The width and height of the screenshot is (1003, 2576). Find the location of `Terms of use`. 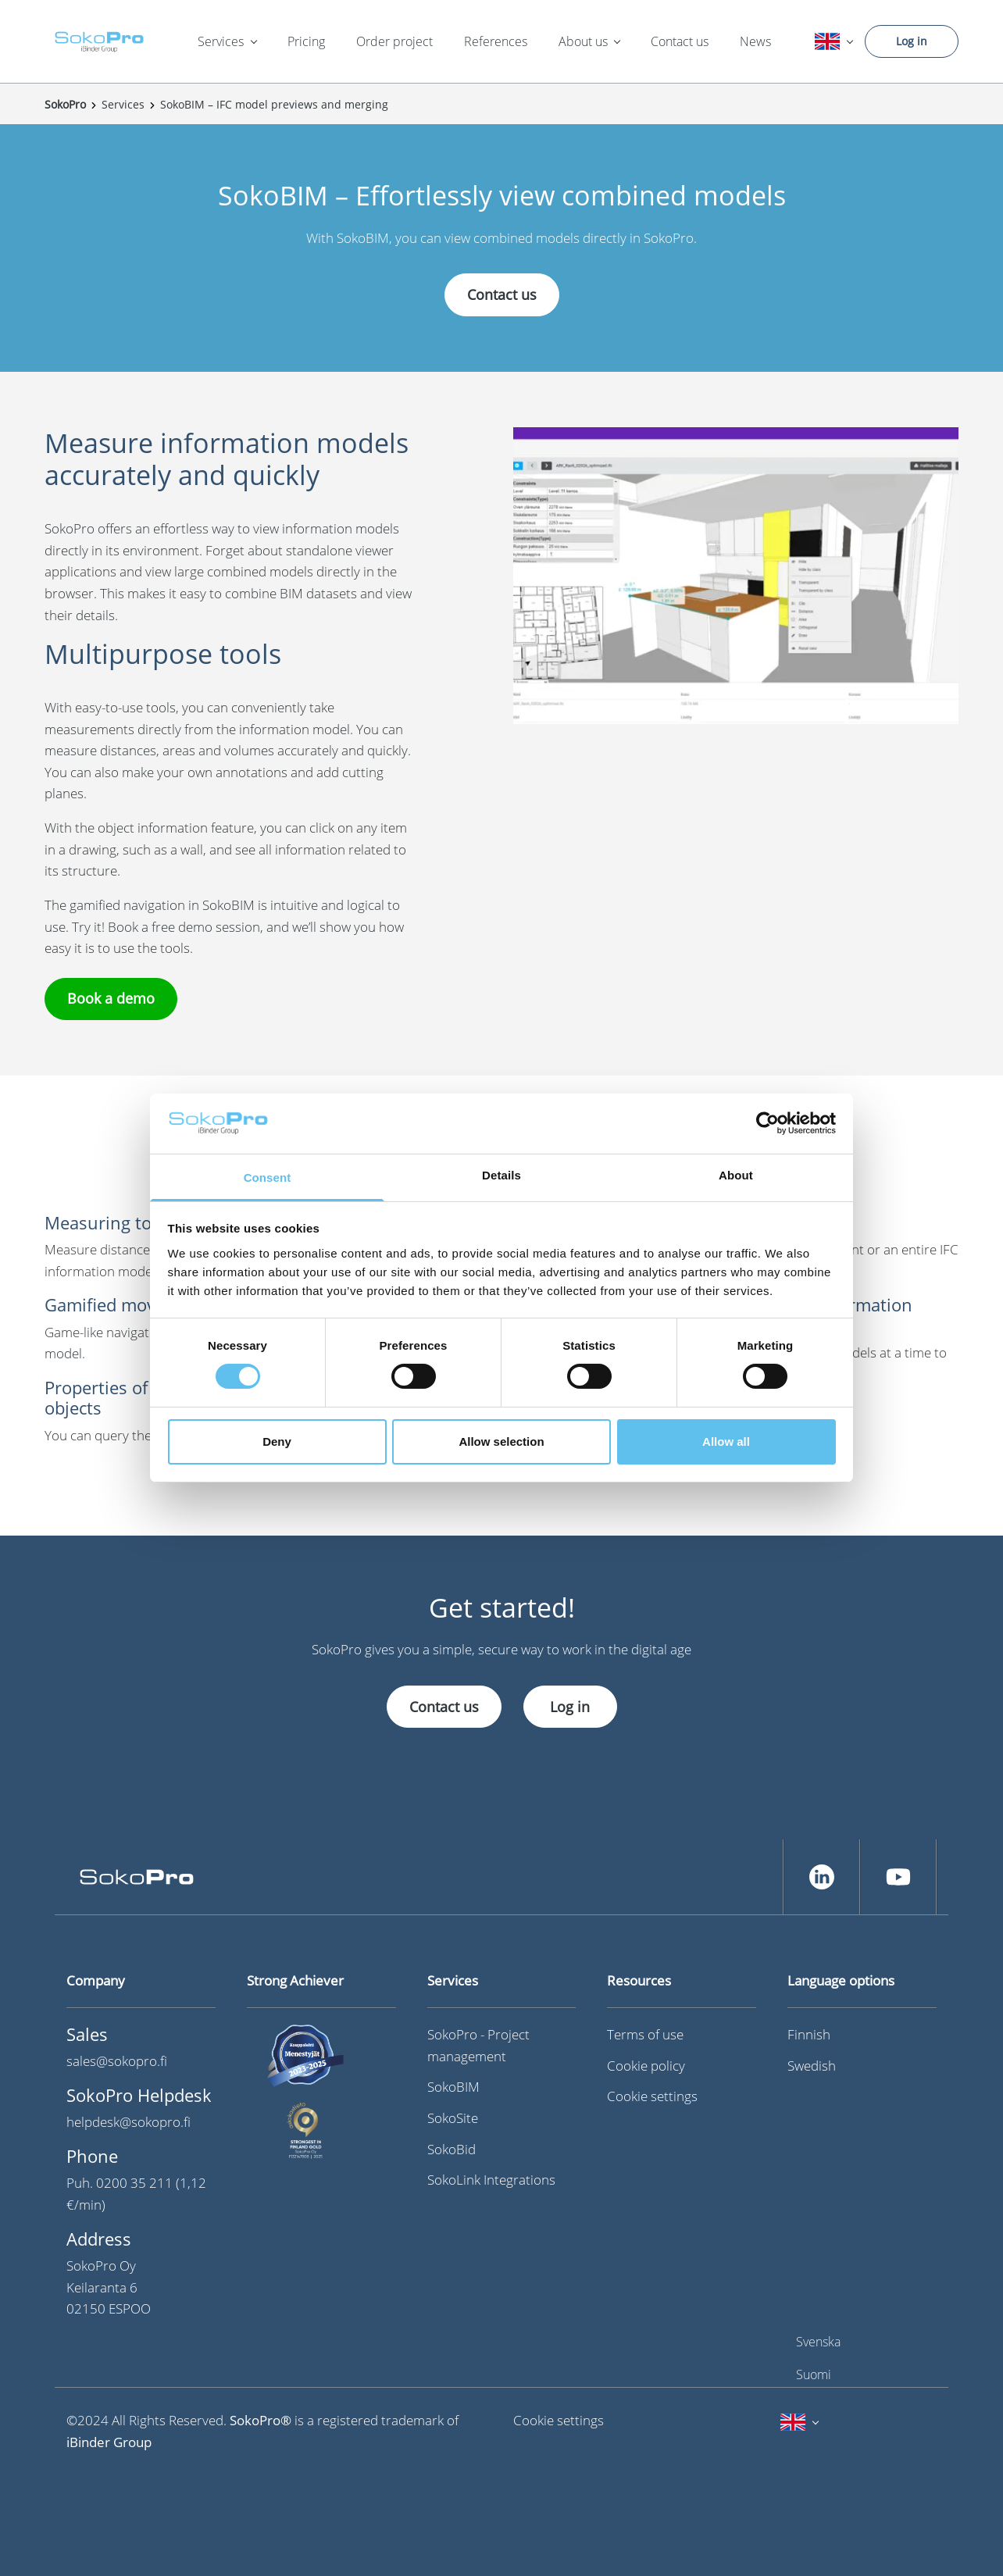

Terms of use is located at coordinates (645, 2034).